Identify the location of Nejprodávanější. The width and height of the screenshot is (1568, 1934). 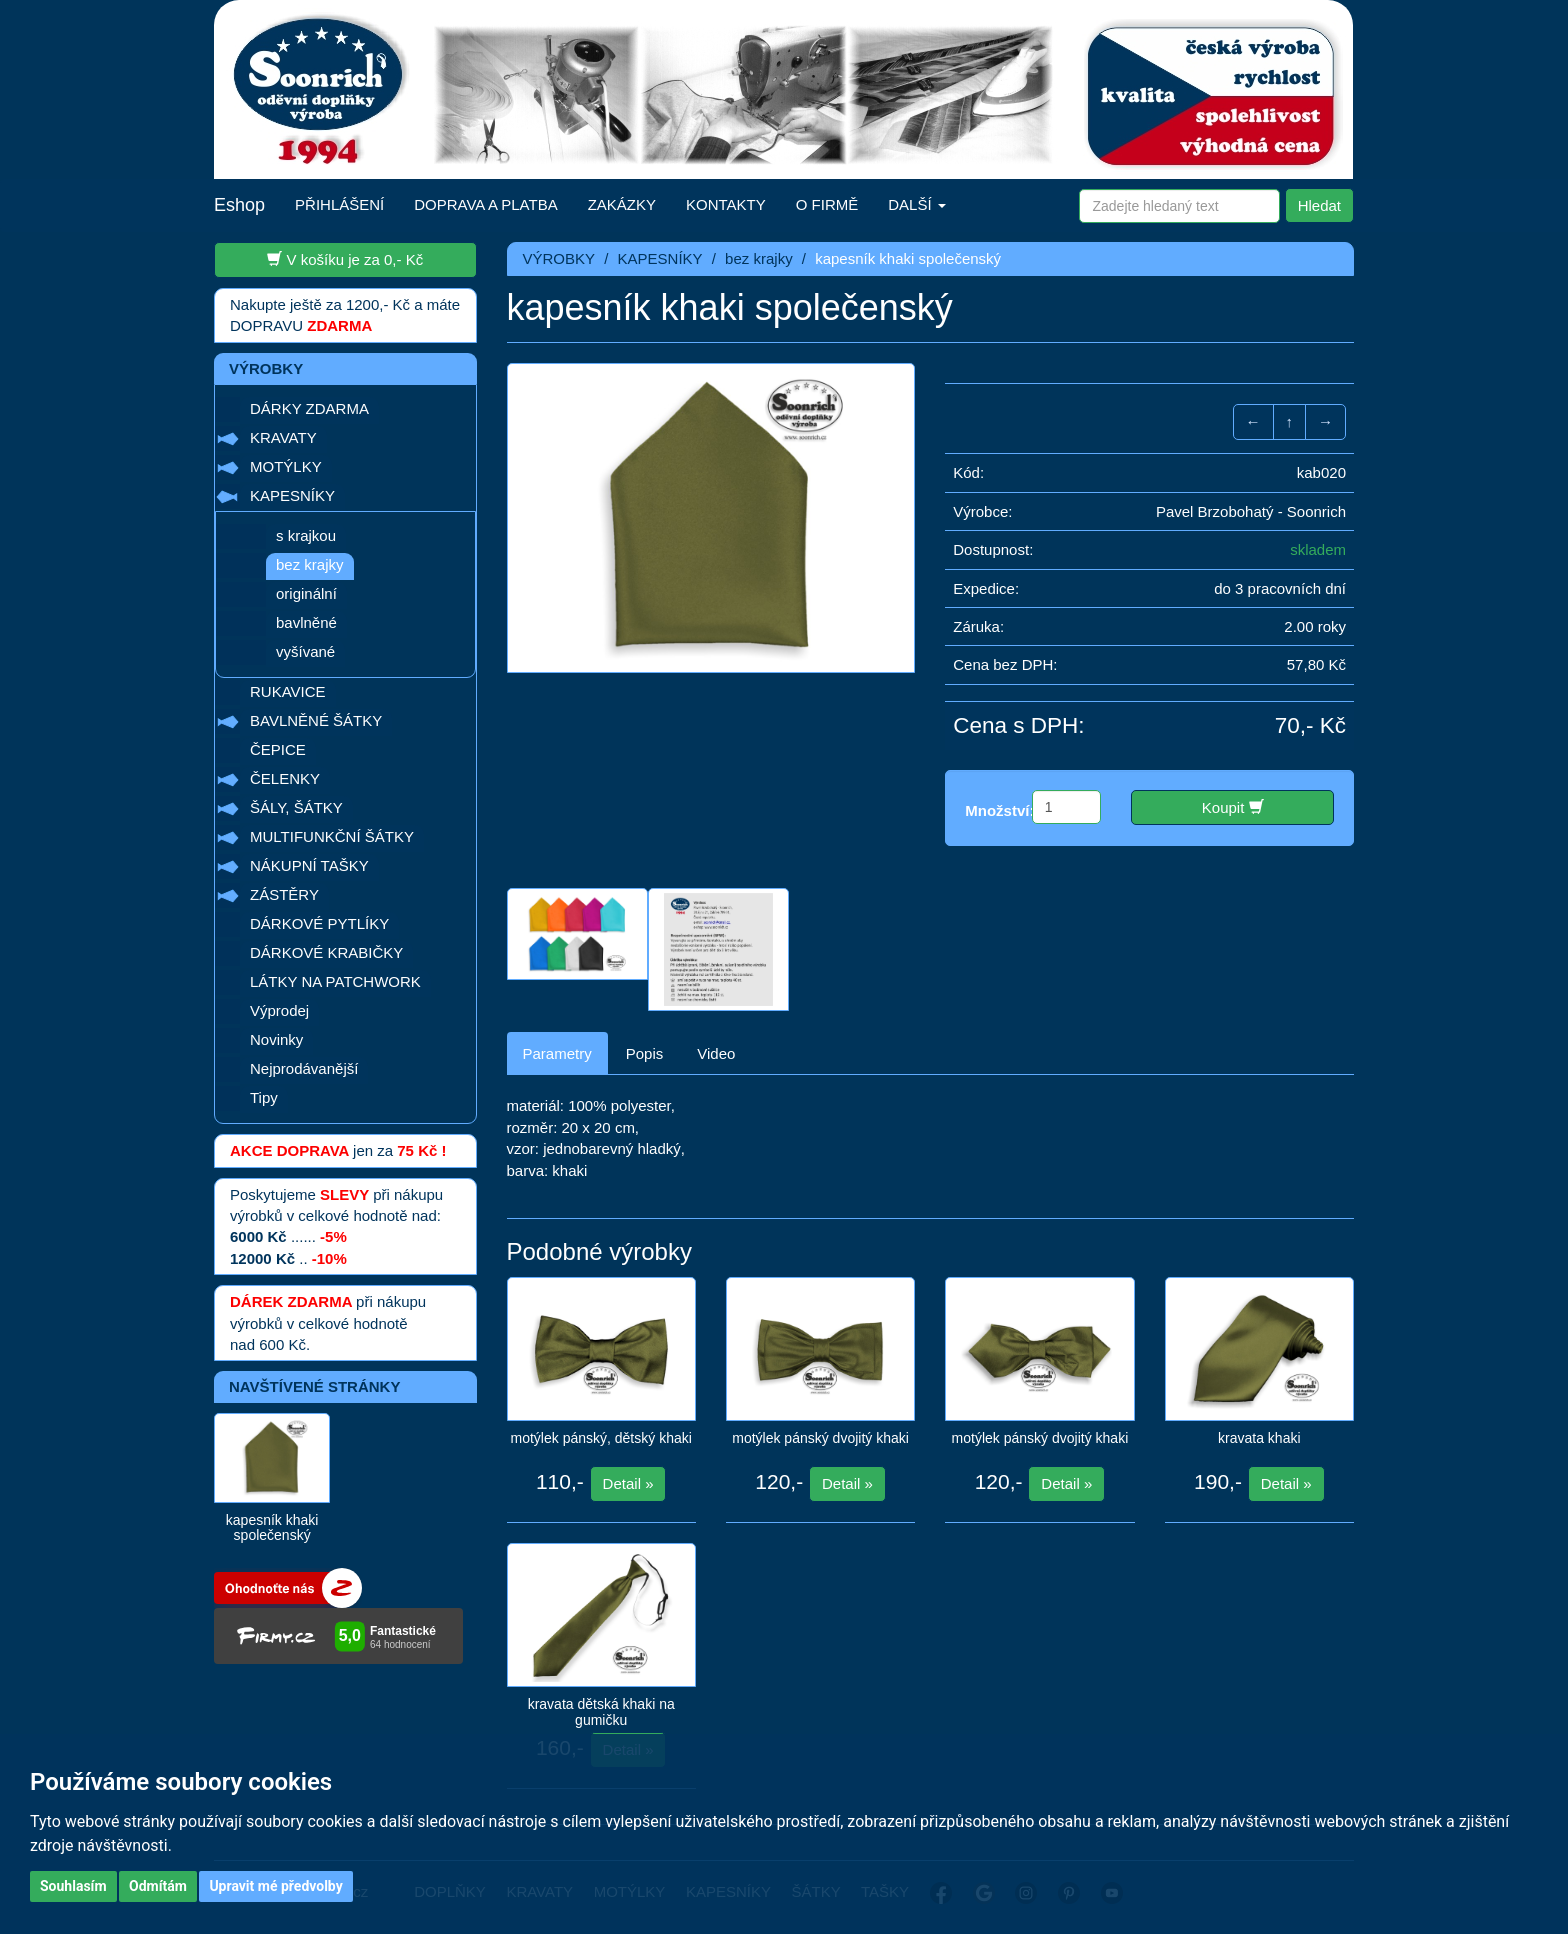
(304, 1068).